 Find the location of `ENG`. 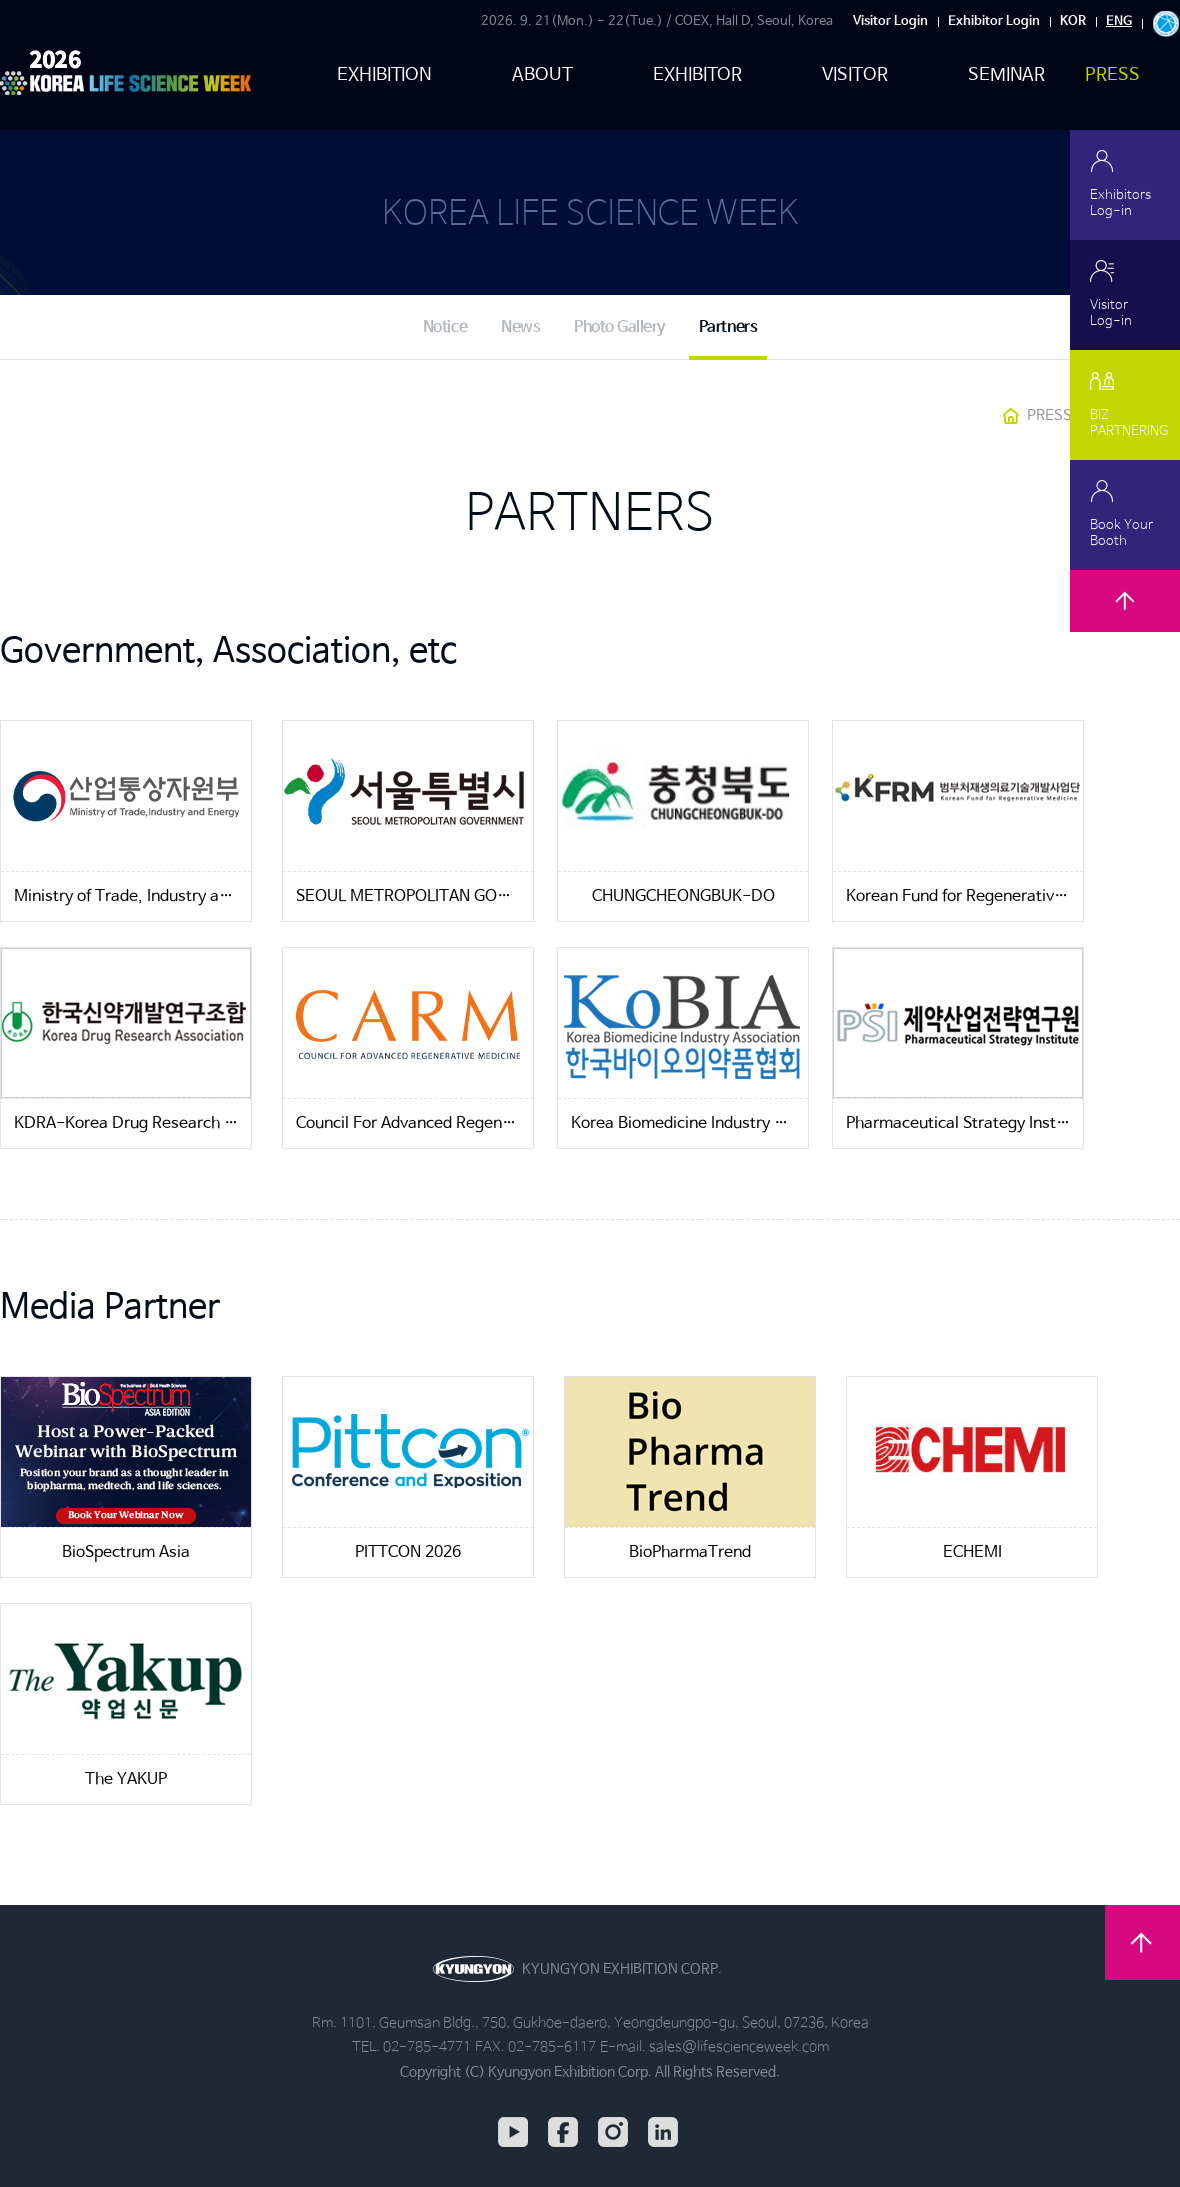

ENG is located at coordinates (1119, 21).